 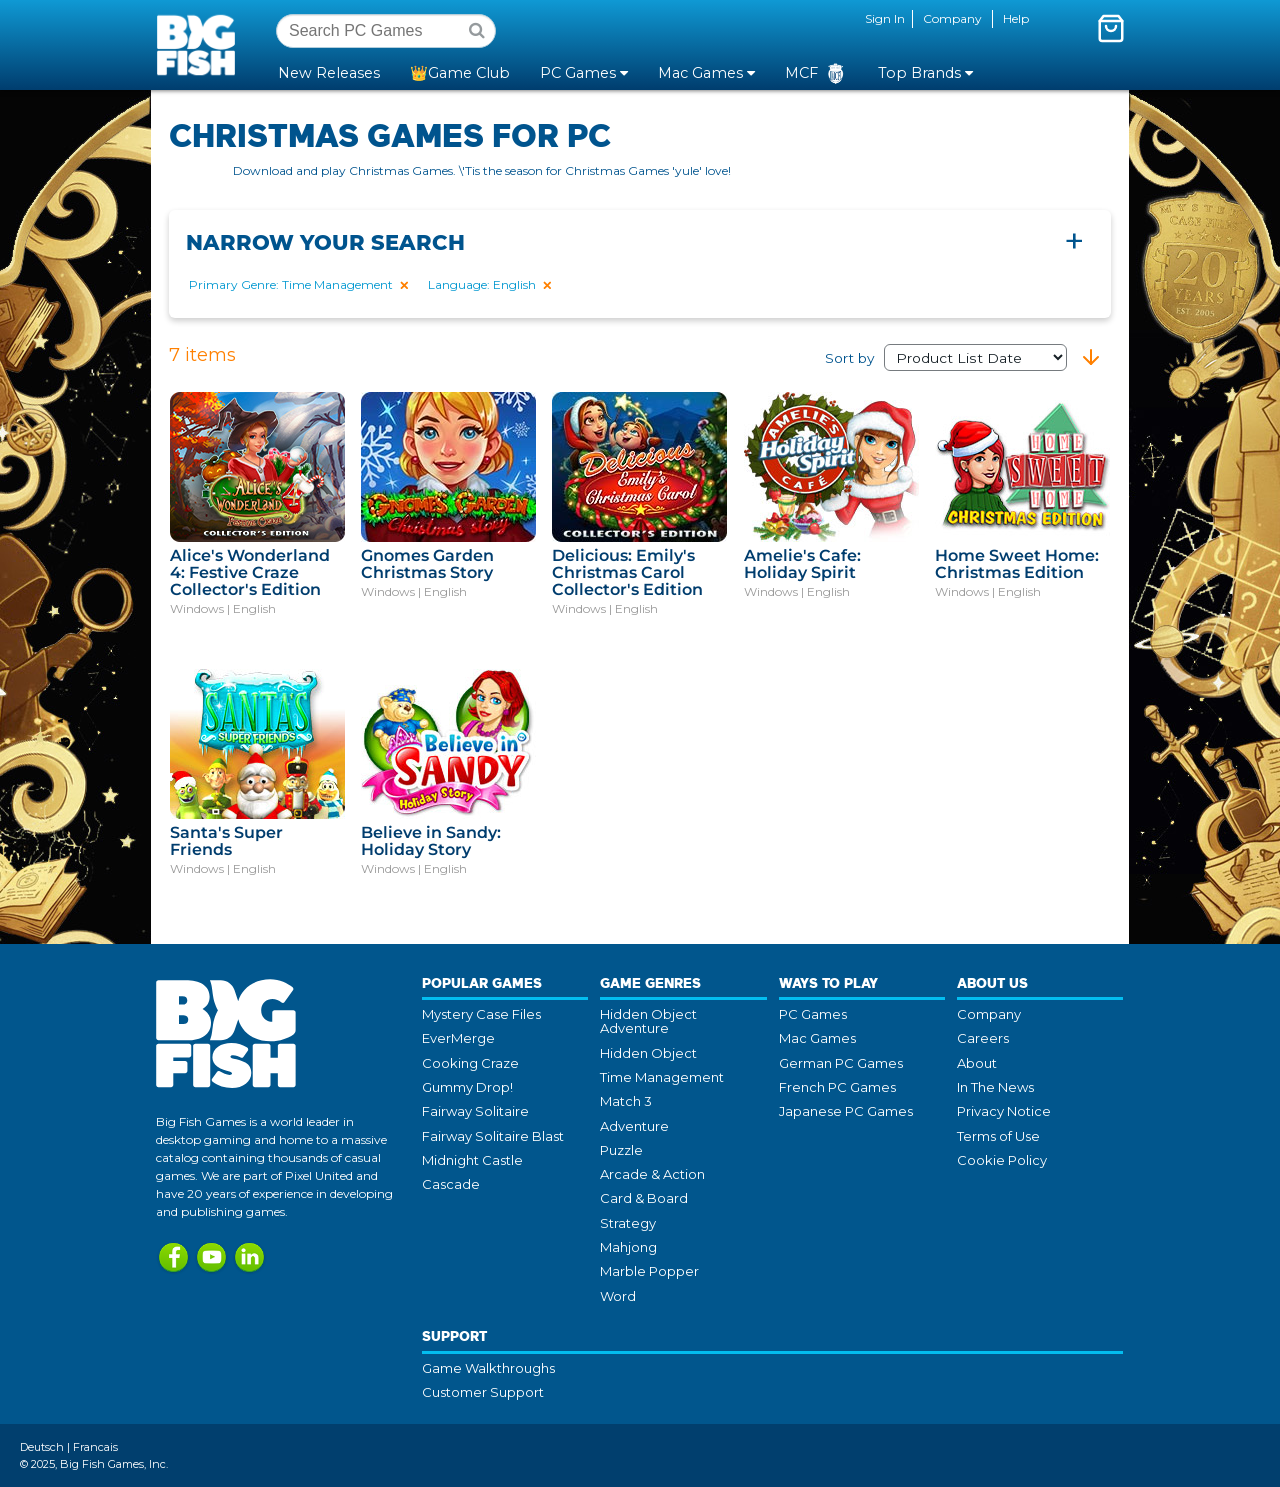 I want to click on Fairway Solitaire, so click(x=475, y=1111).